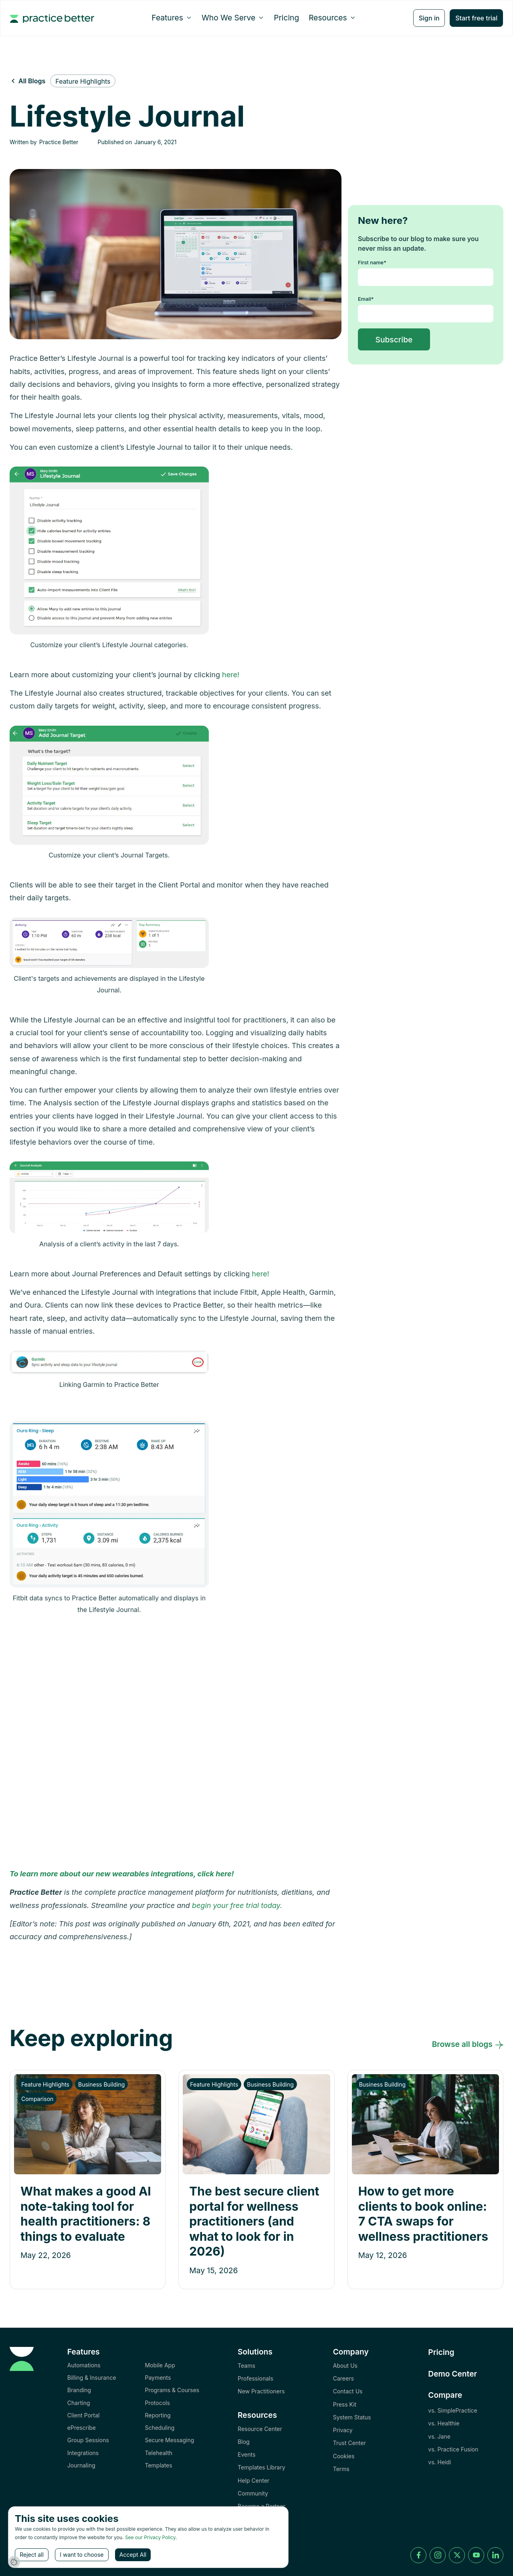 The width and height of the screenshot is (513, 2576). Describe the element at coordinates (452, 2374) in the screenshot. I see `Demo Center` at that location.